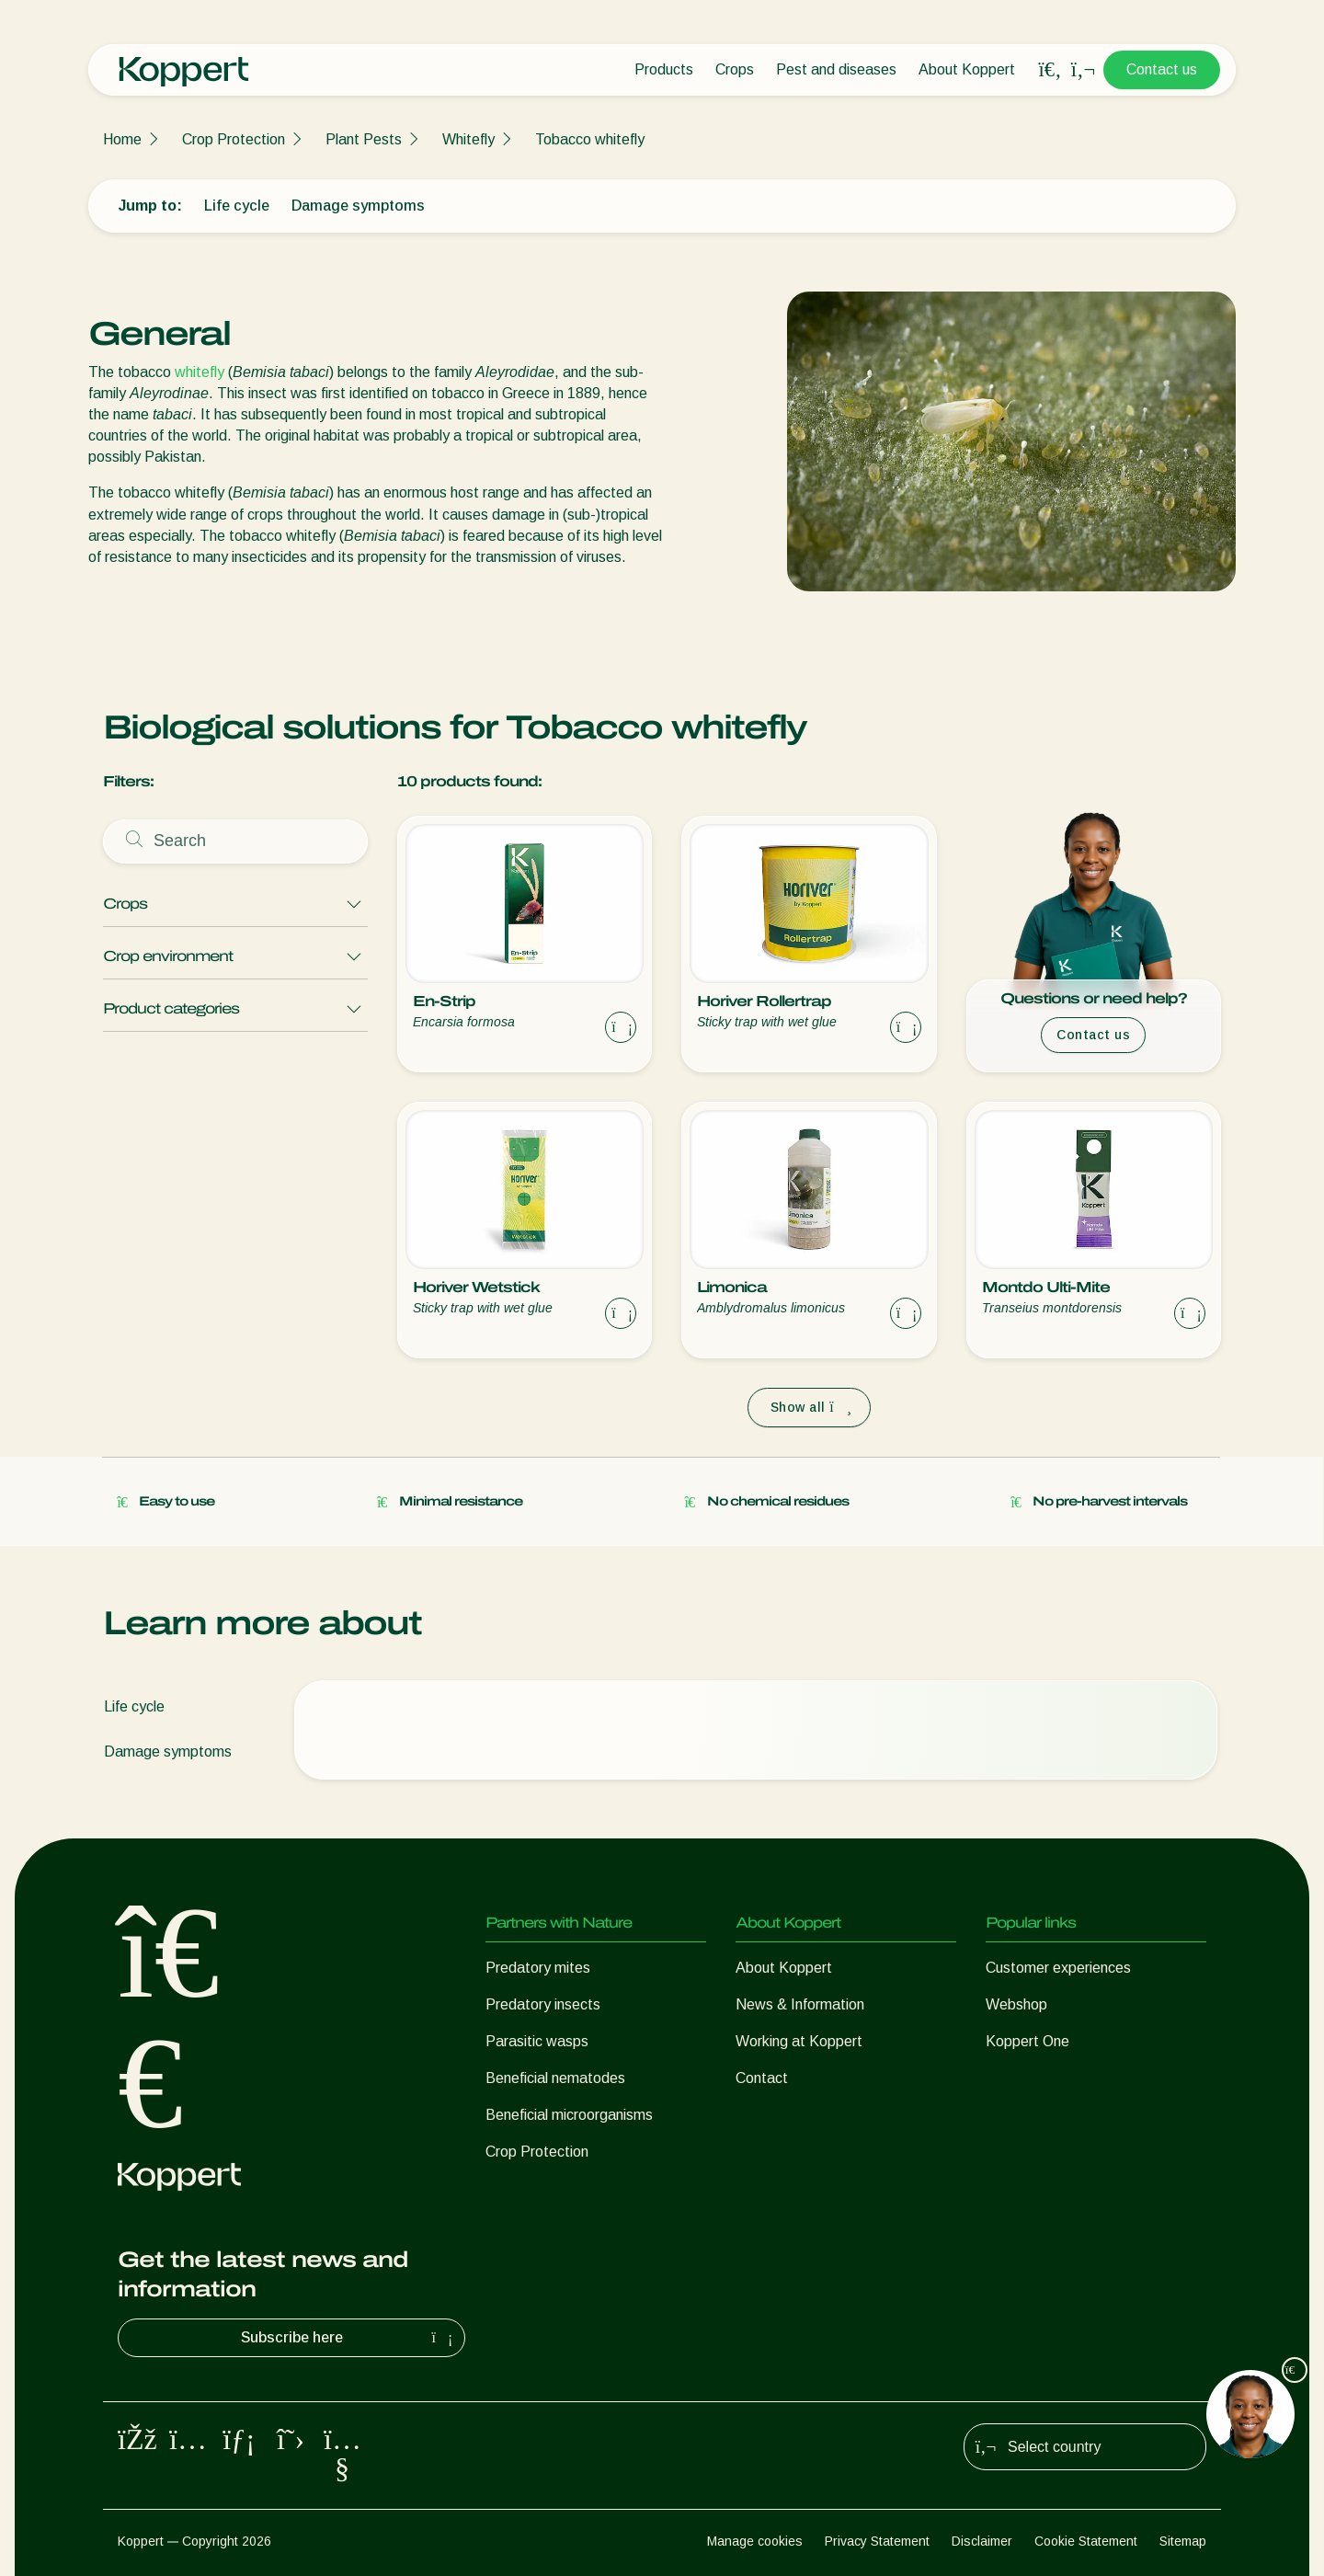 The height and width of the screenshot is (2576, 1324). I want to click on Products, so click(663, 69).